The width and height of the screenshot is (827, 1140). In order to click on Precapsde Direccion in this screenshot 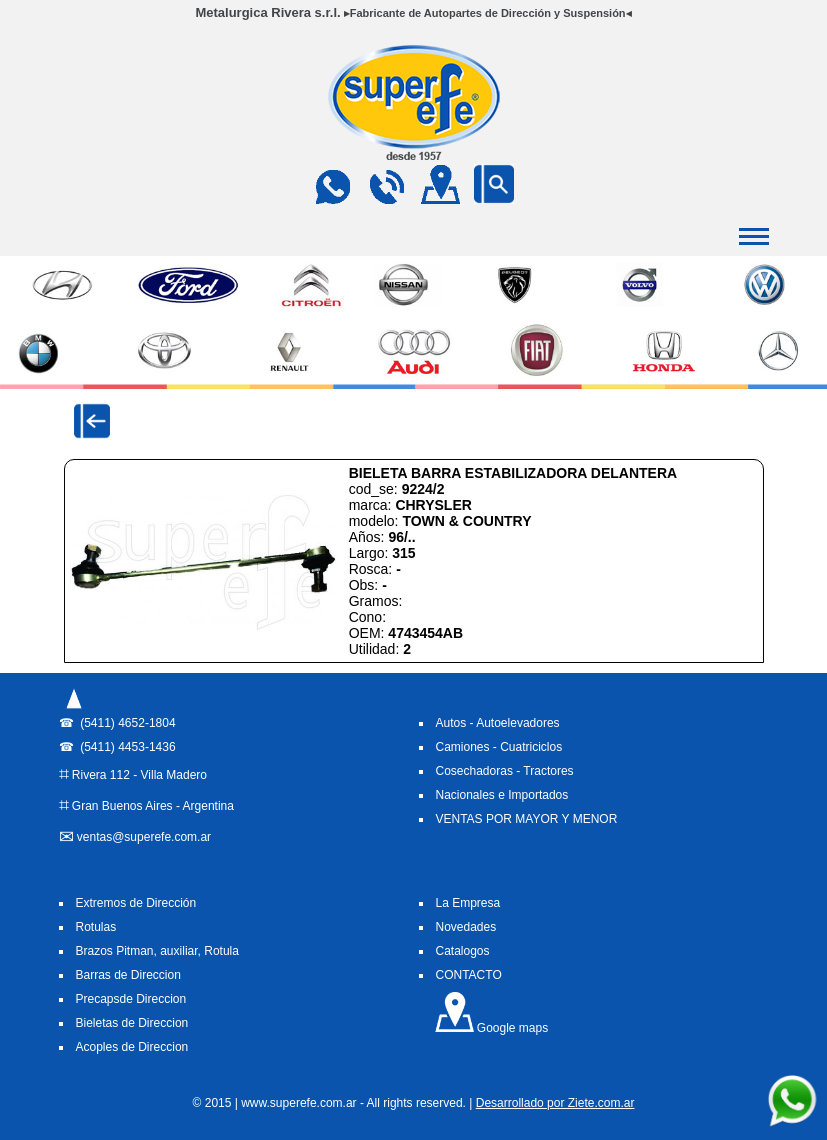, I will do `click(131, 999)`.